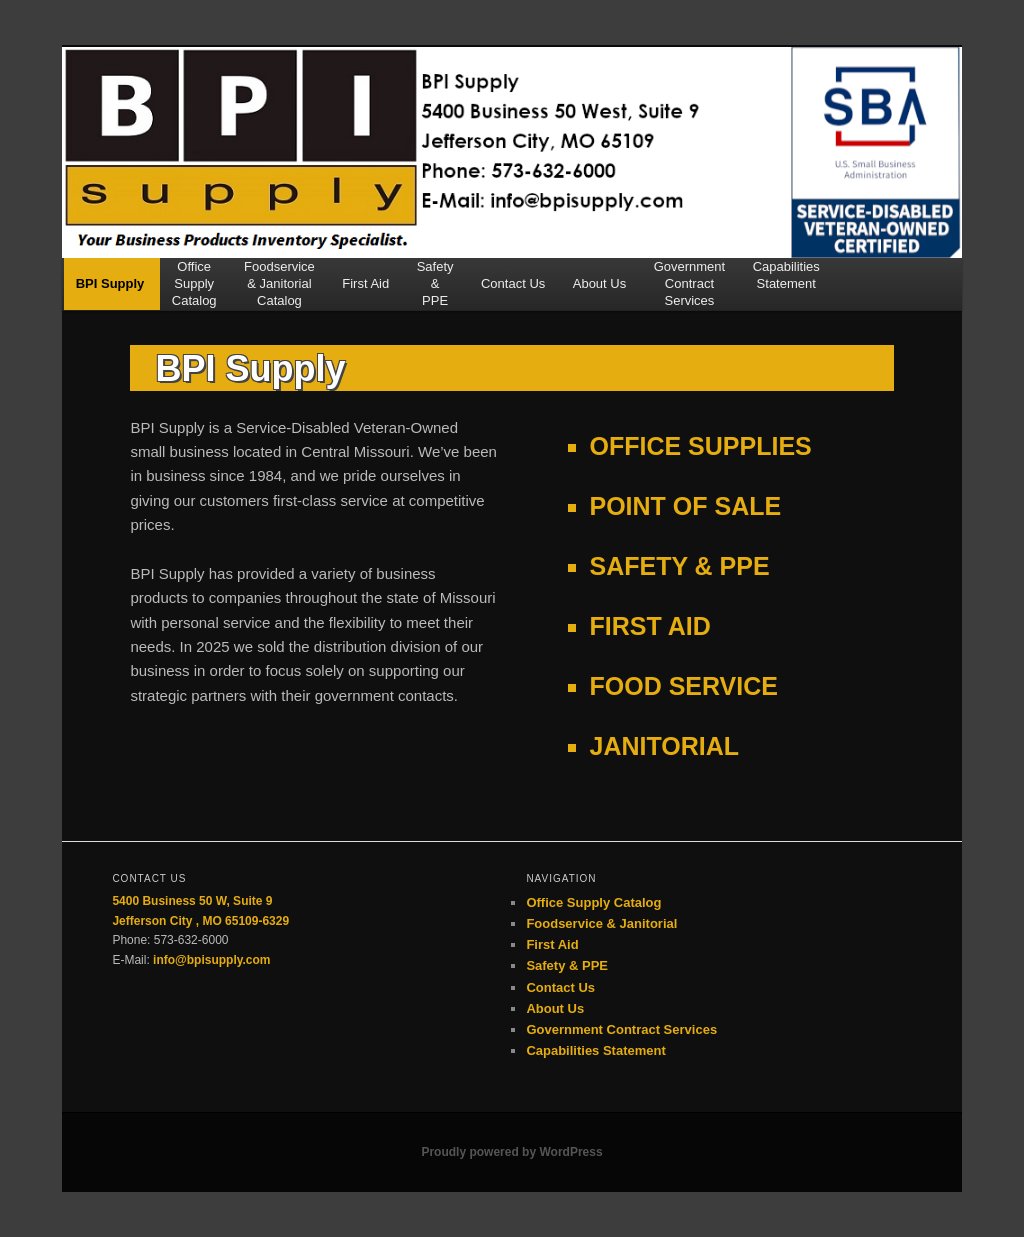 The height and width of the screenshot is (1237, 1024). What do you see at coordinates (621, 1029) in the screenshot?
I see `Government Contract Services` at bounding box center [621, 1029].